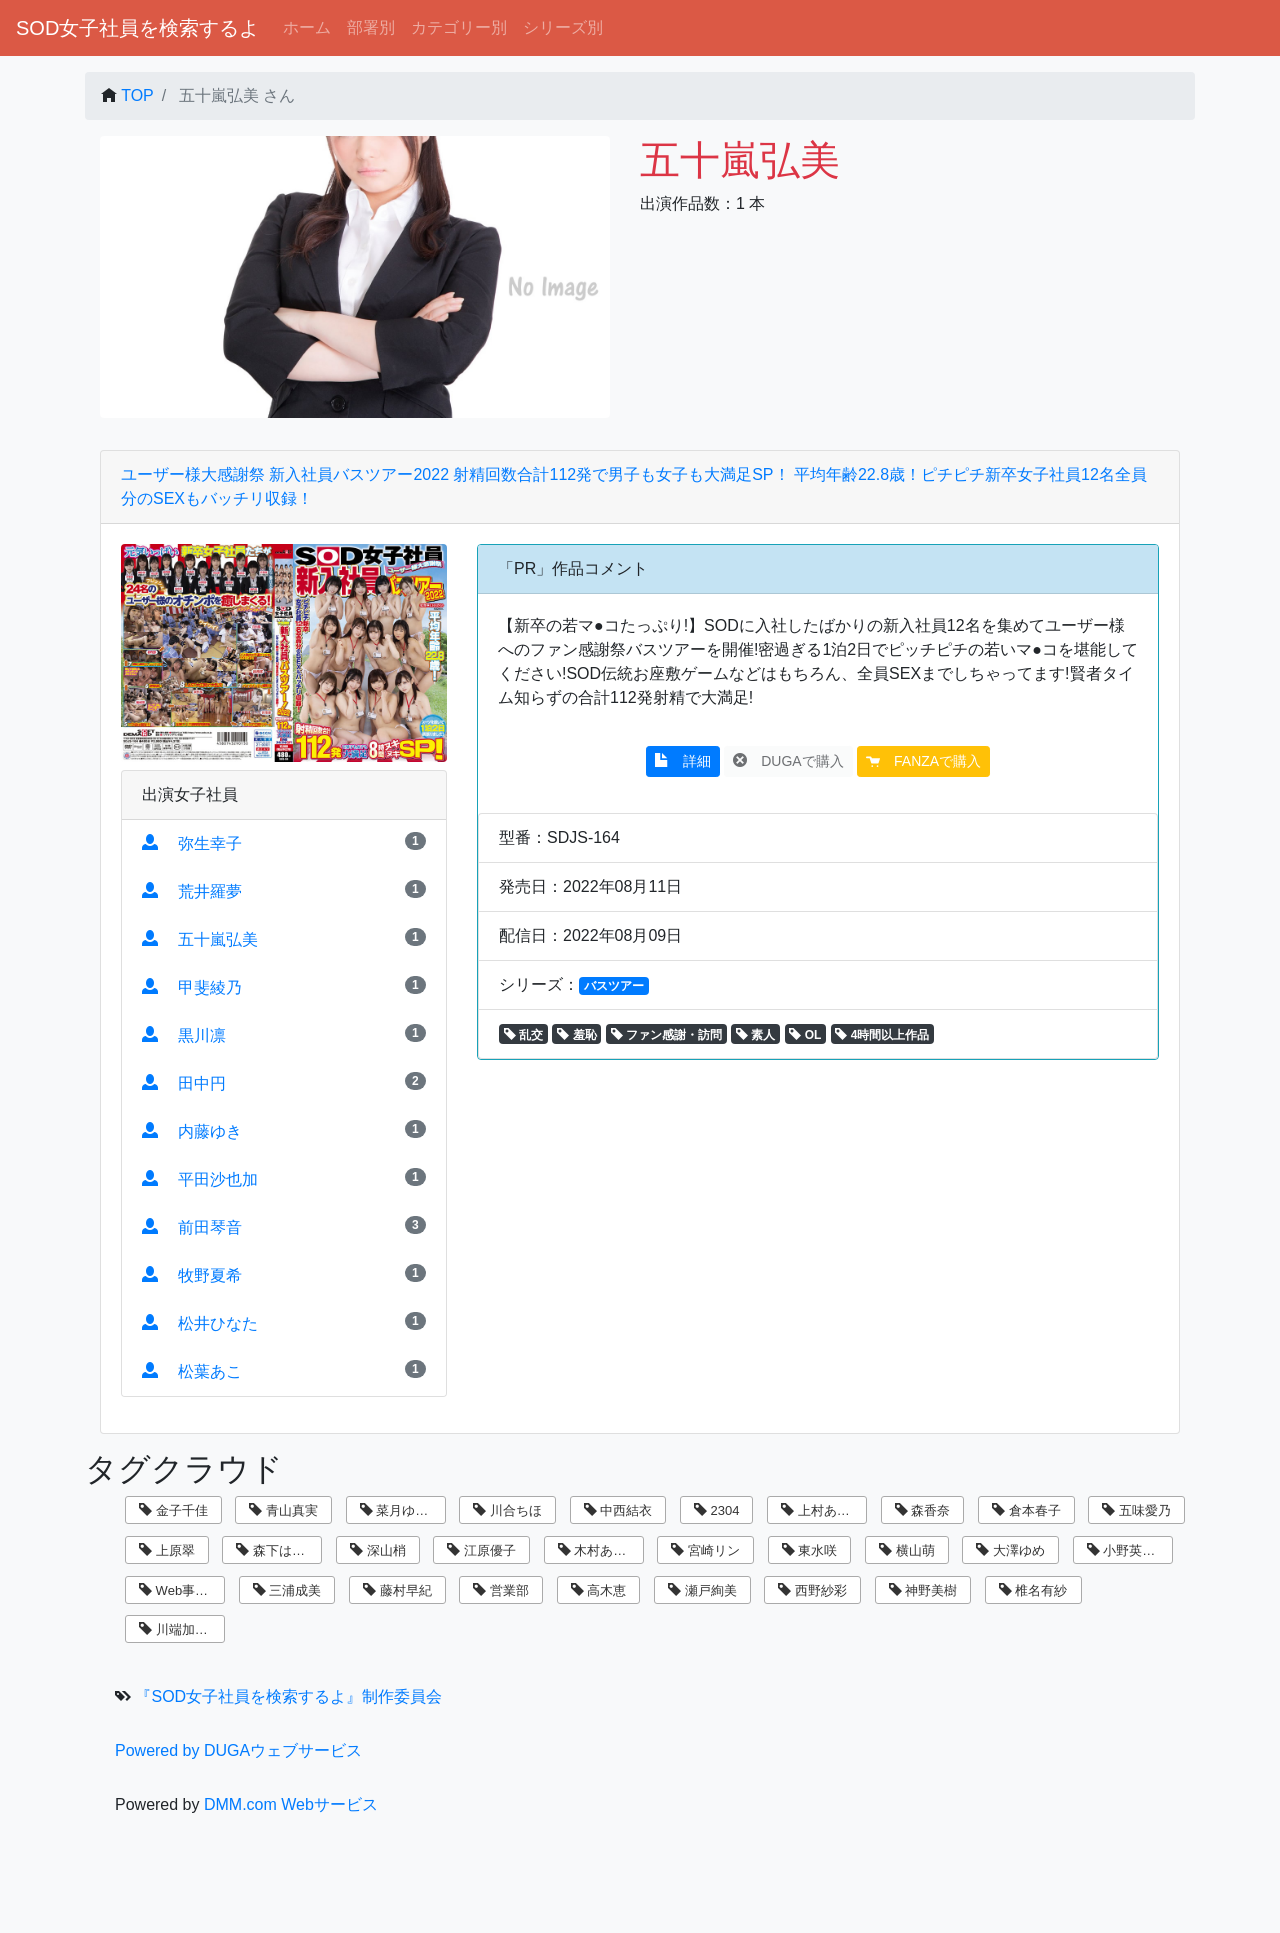 Image resolution: width=1280 pixels, height=1933 pixels. I want to click on ホーム, so click(307, 27).